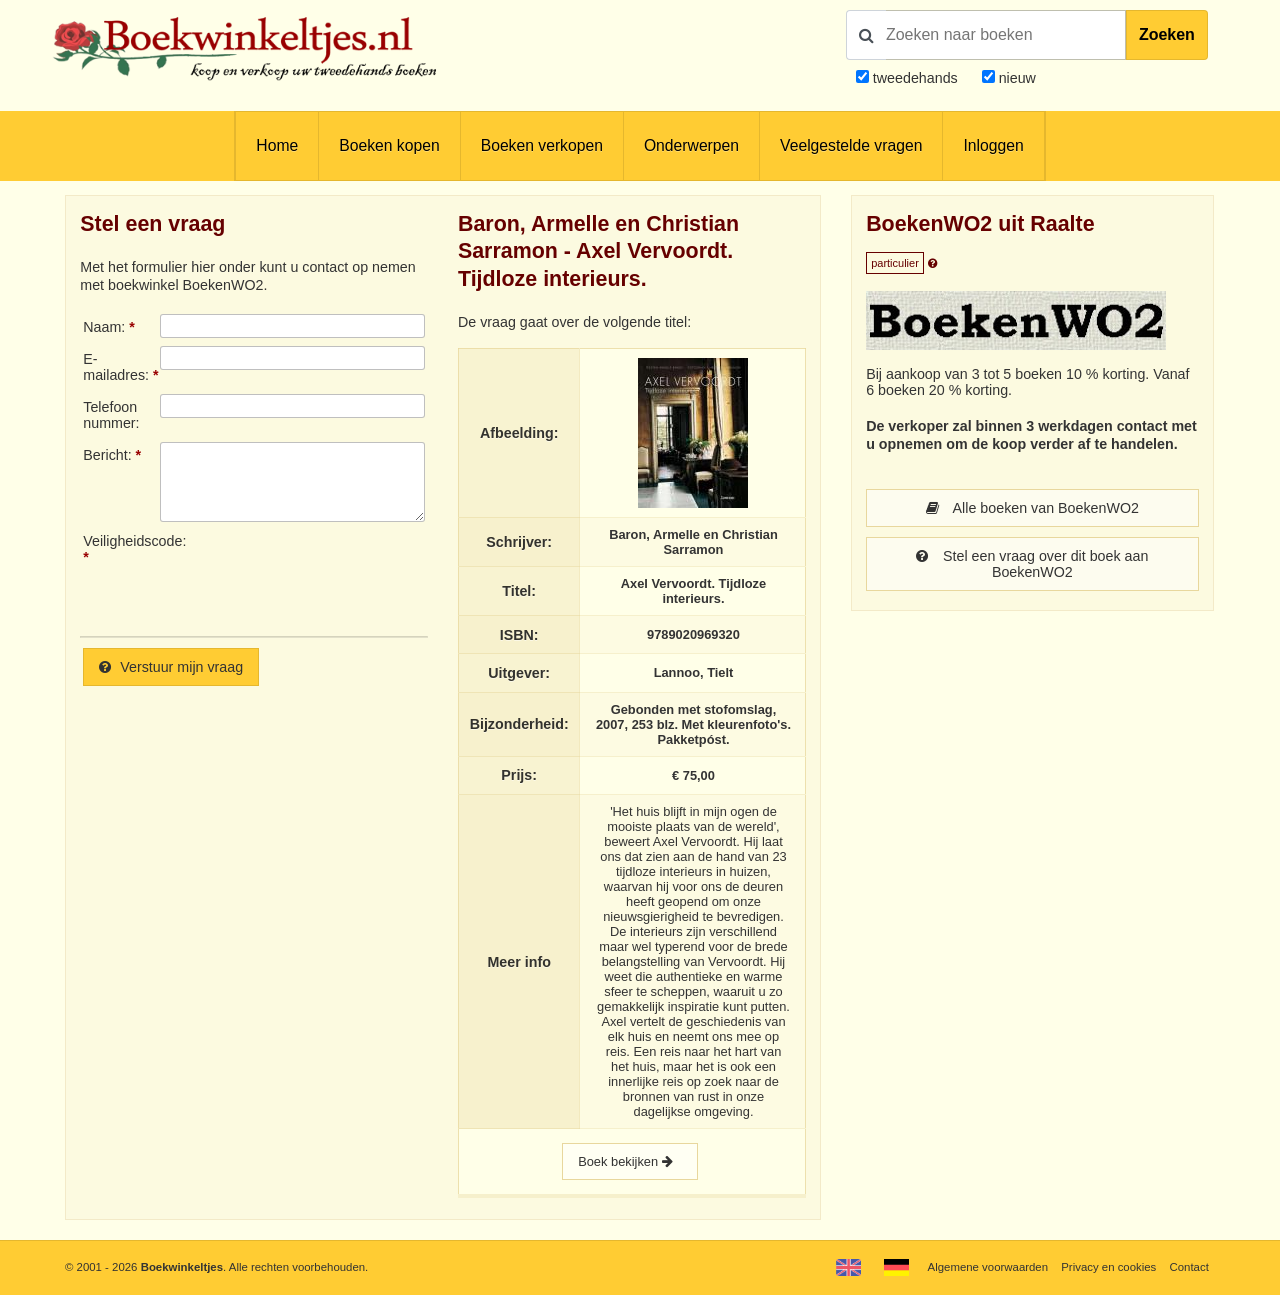 The image size is (1280, 1295). Describe the element at coordinates (542, 145) in the screenshot. I see `Boeken verkopen` at that location.